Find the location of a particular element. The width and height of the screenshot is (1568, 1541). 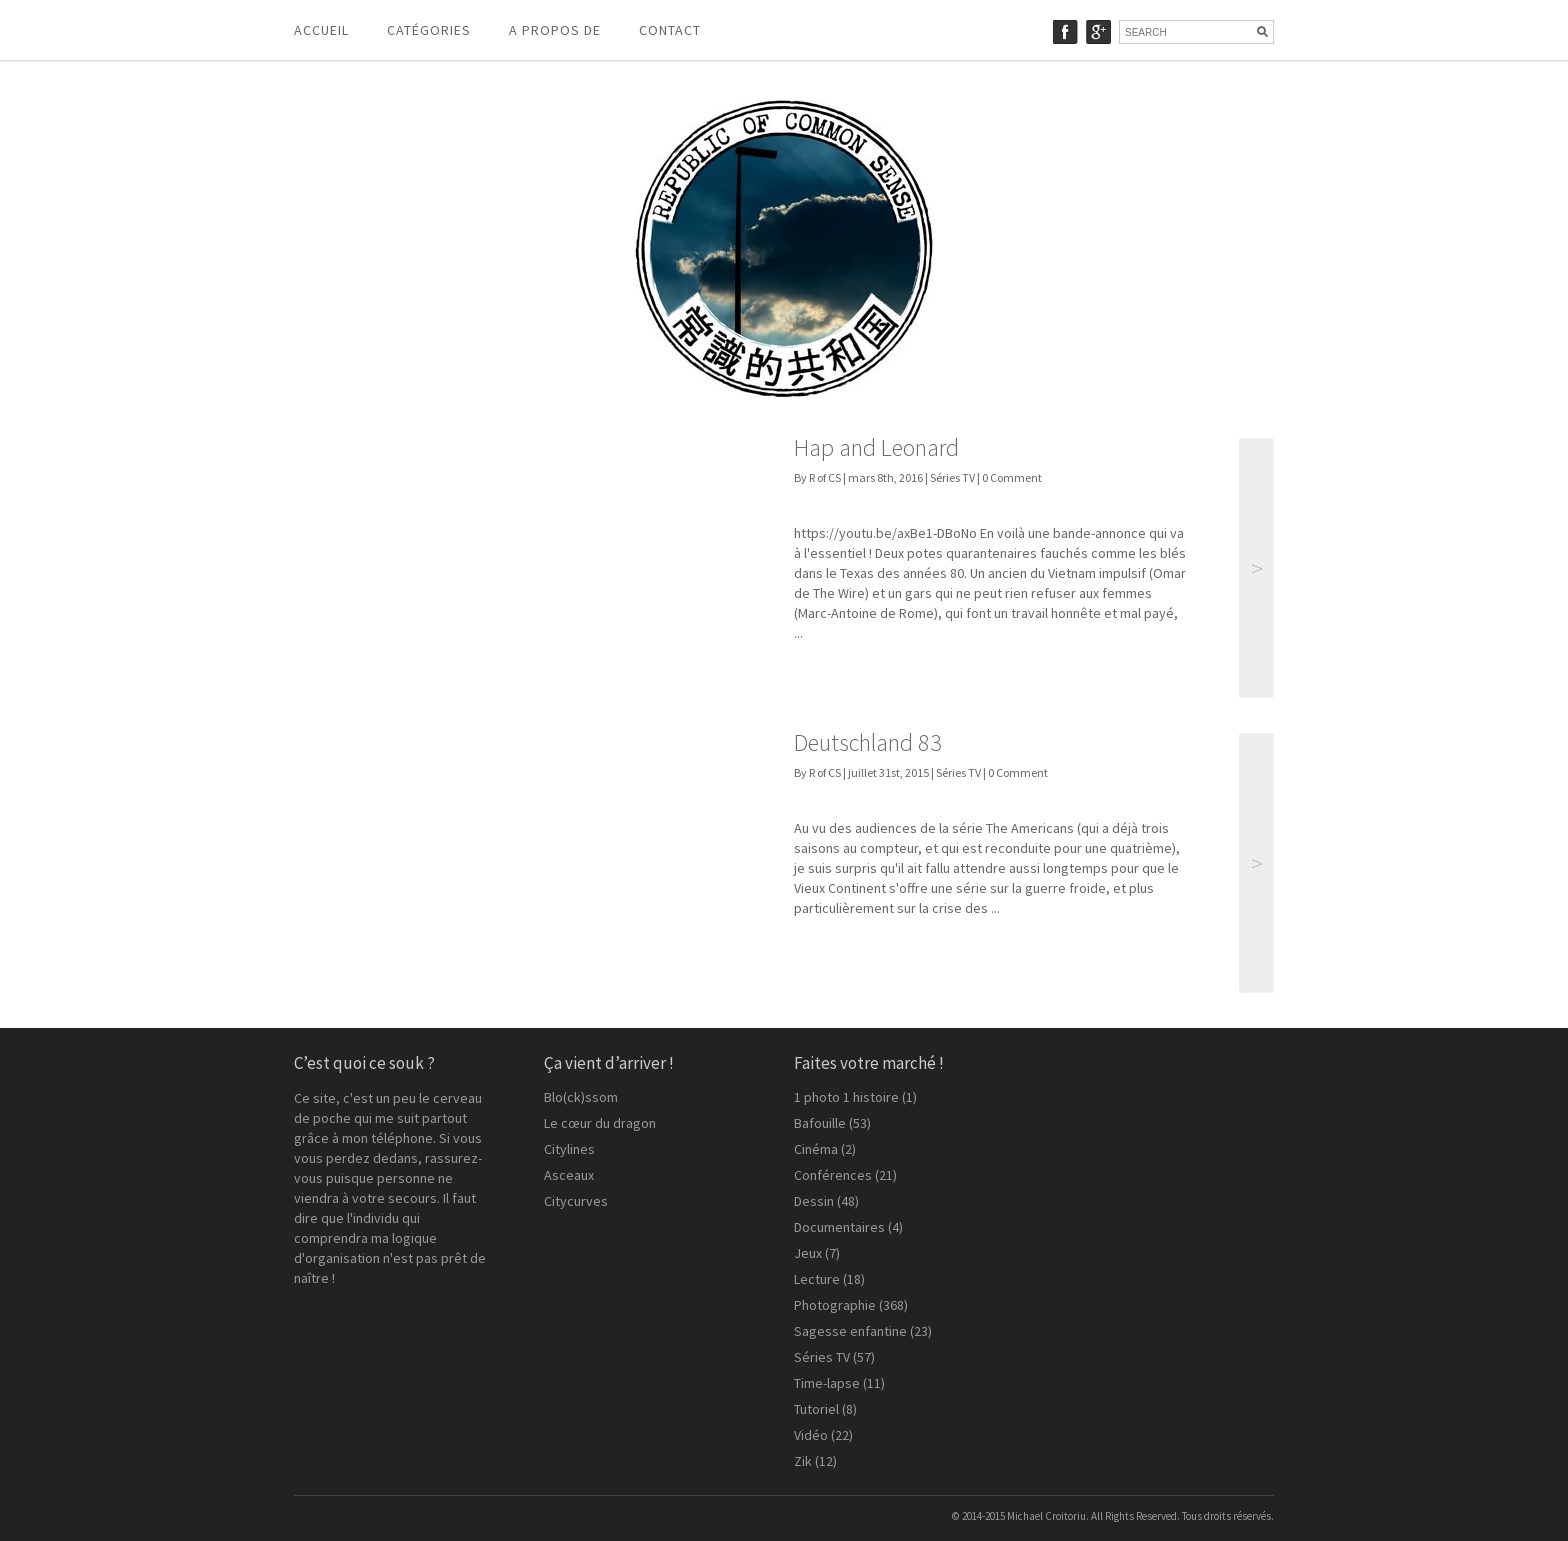

Sagesse enfantine is located at coordinates (850, 1331).